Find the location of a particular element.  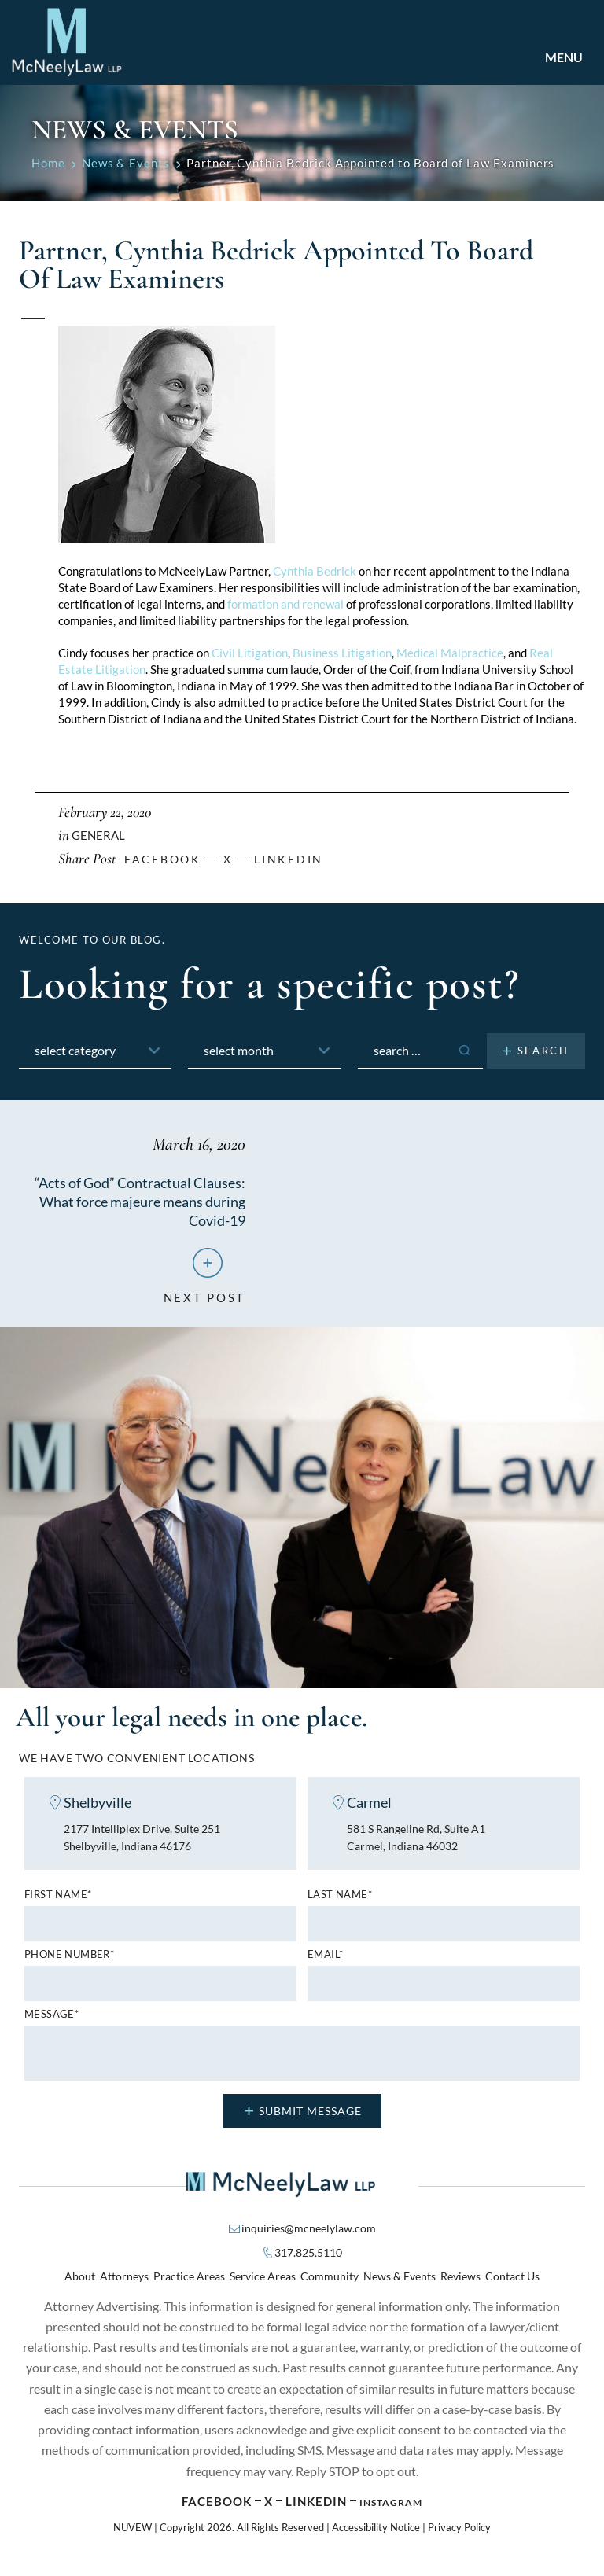

next post is located at coordinates (204, 1298).